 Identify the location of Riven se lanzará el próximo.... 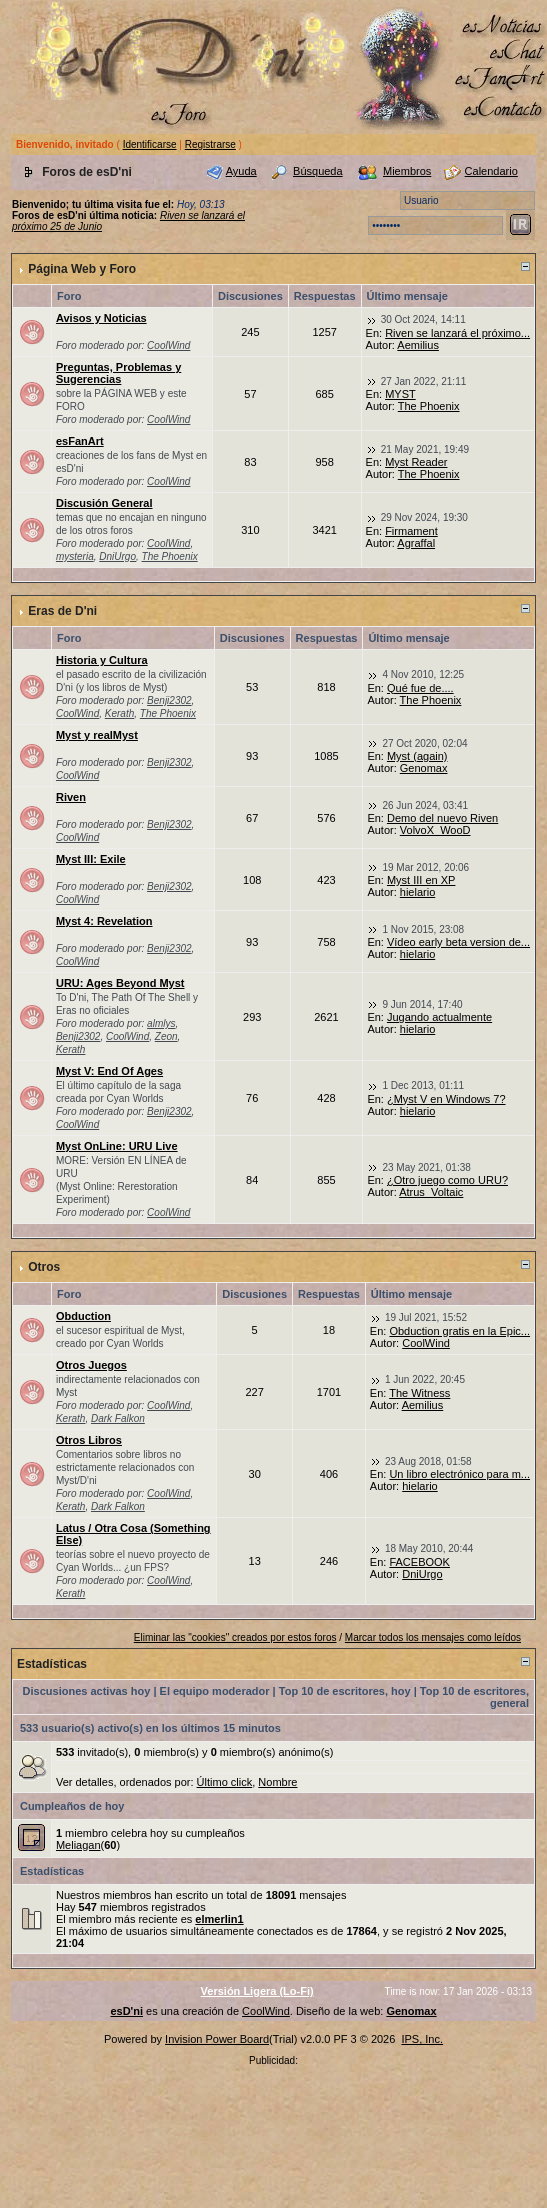
(457, 333).